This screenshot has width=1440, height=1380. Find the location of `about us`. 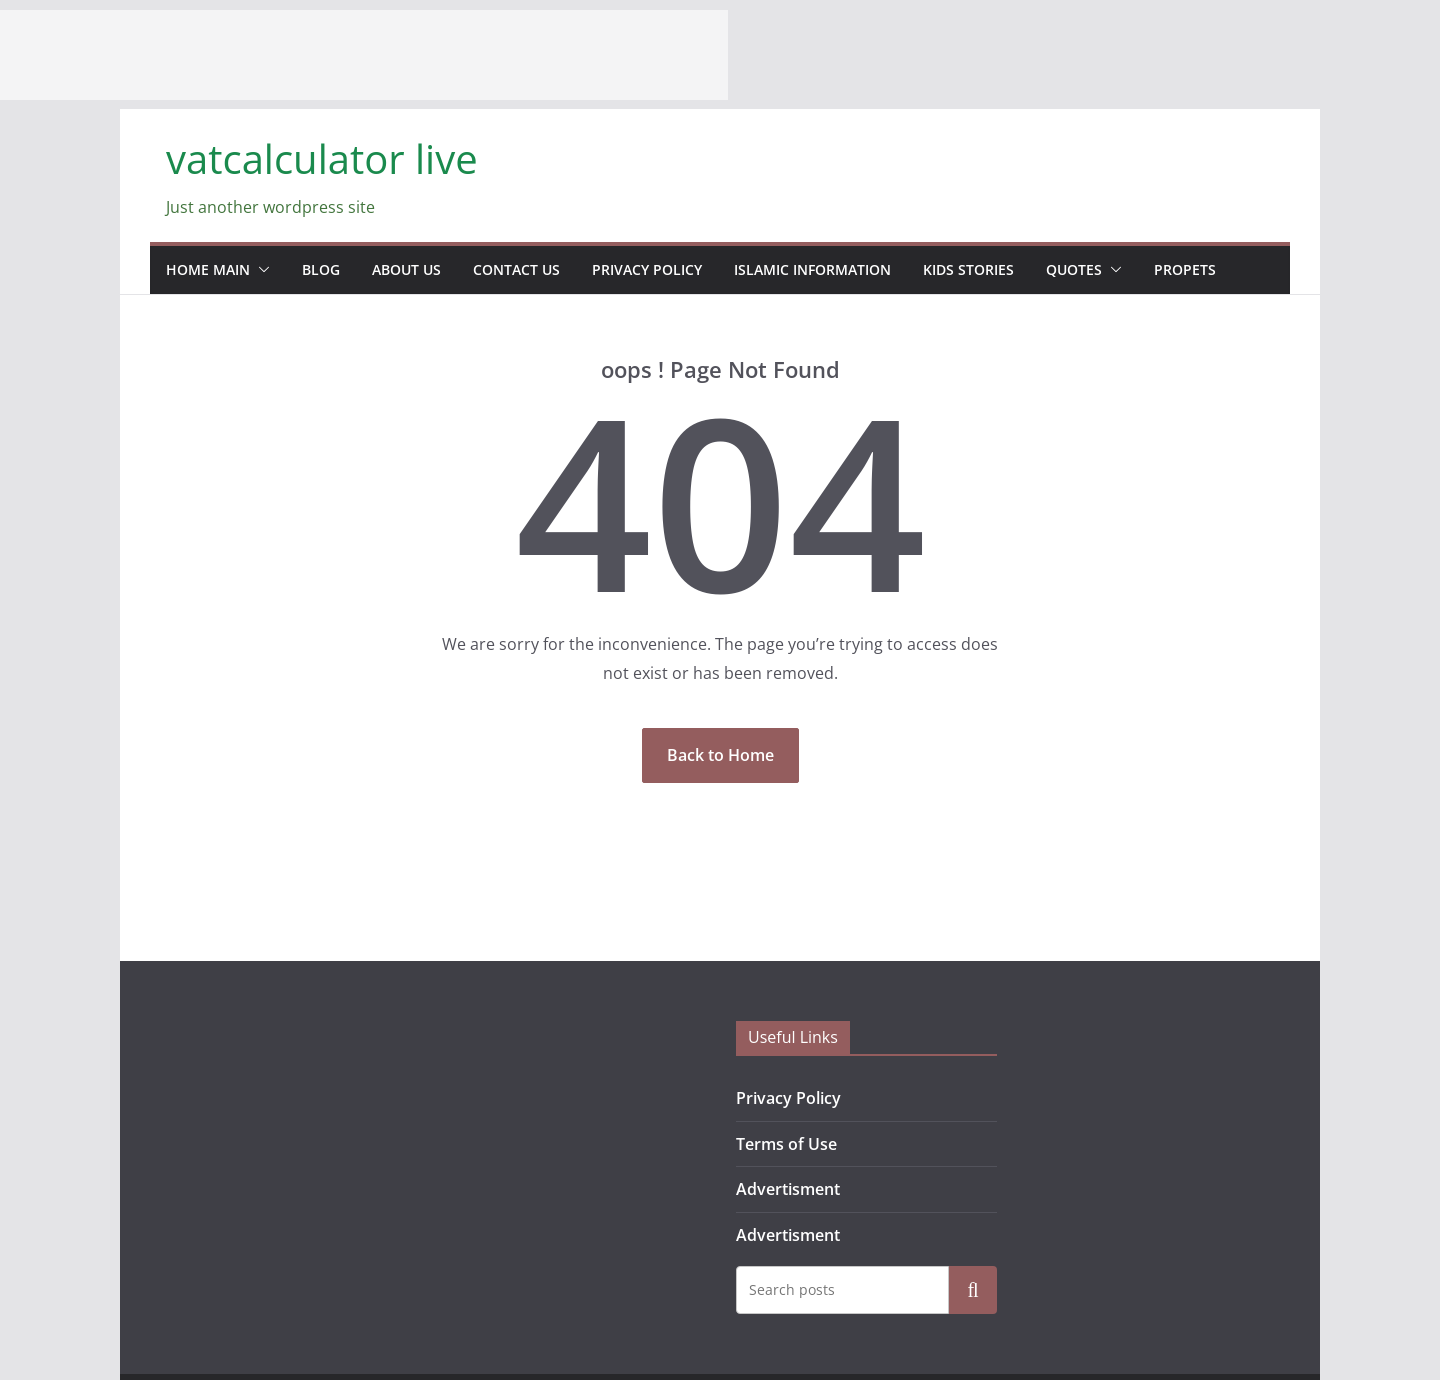

about us is located at coordinates (406, 269).